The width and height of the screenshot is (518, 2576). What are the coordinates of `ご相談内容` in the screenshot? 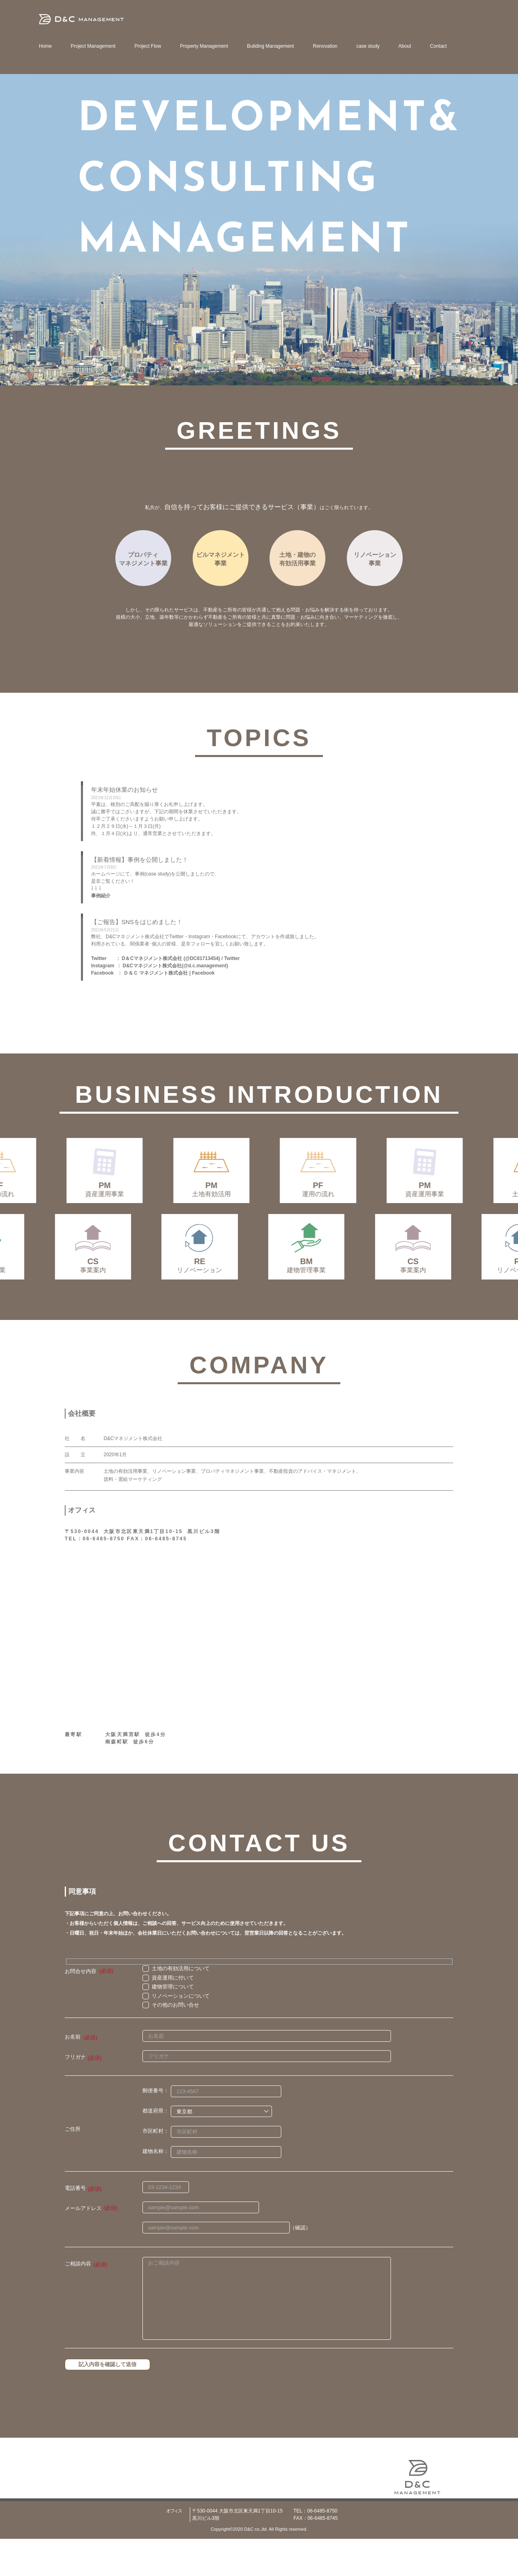 It's located at (78, 2301).